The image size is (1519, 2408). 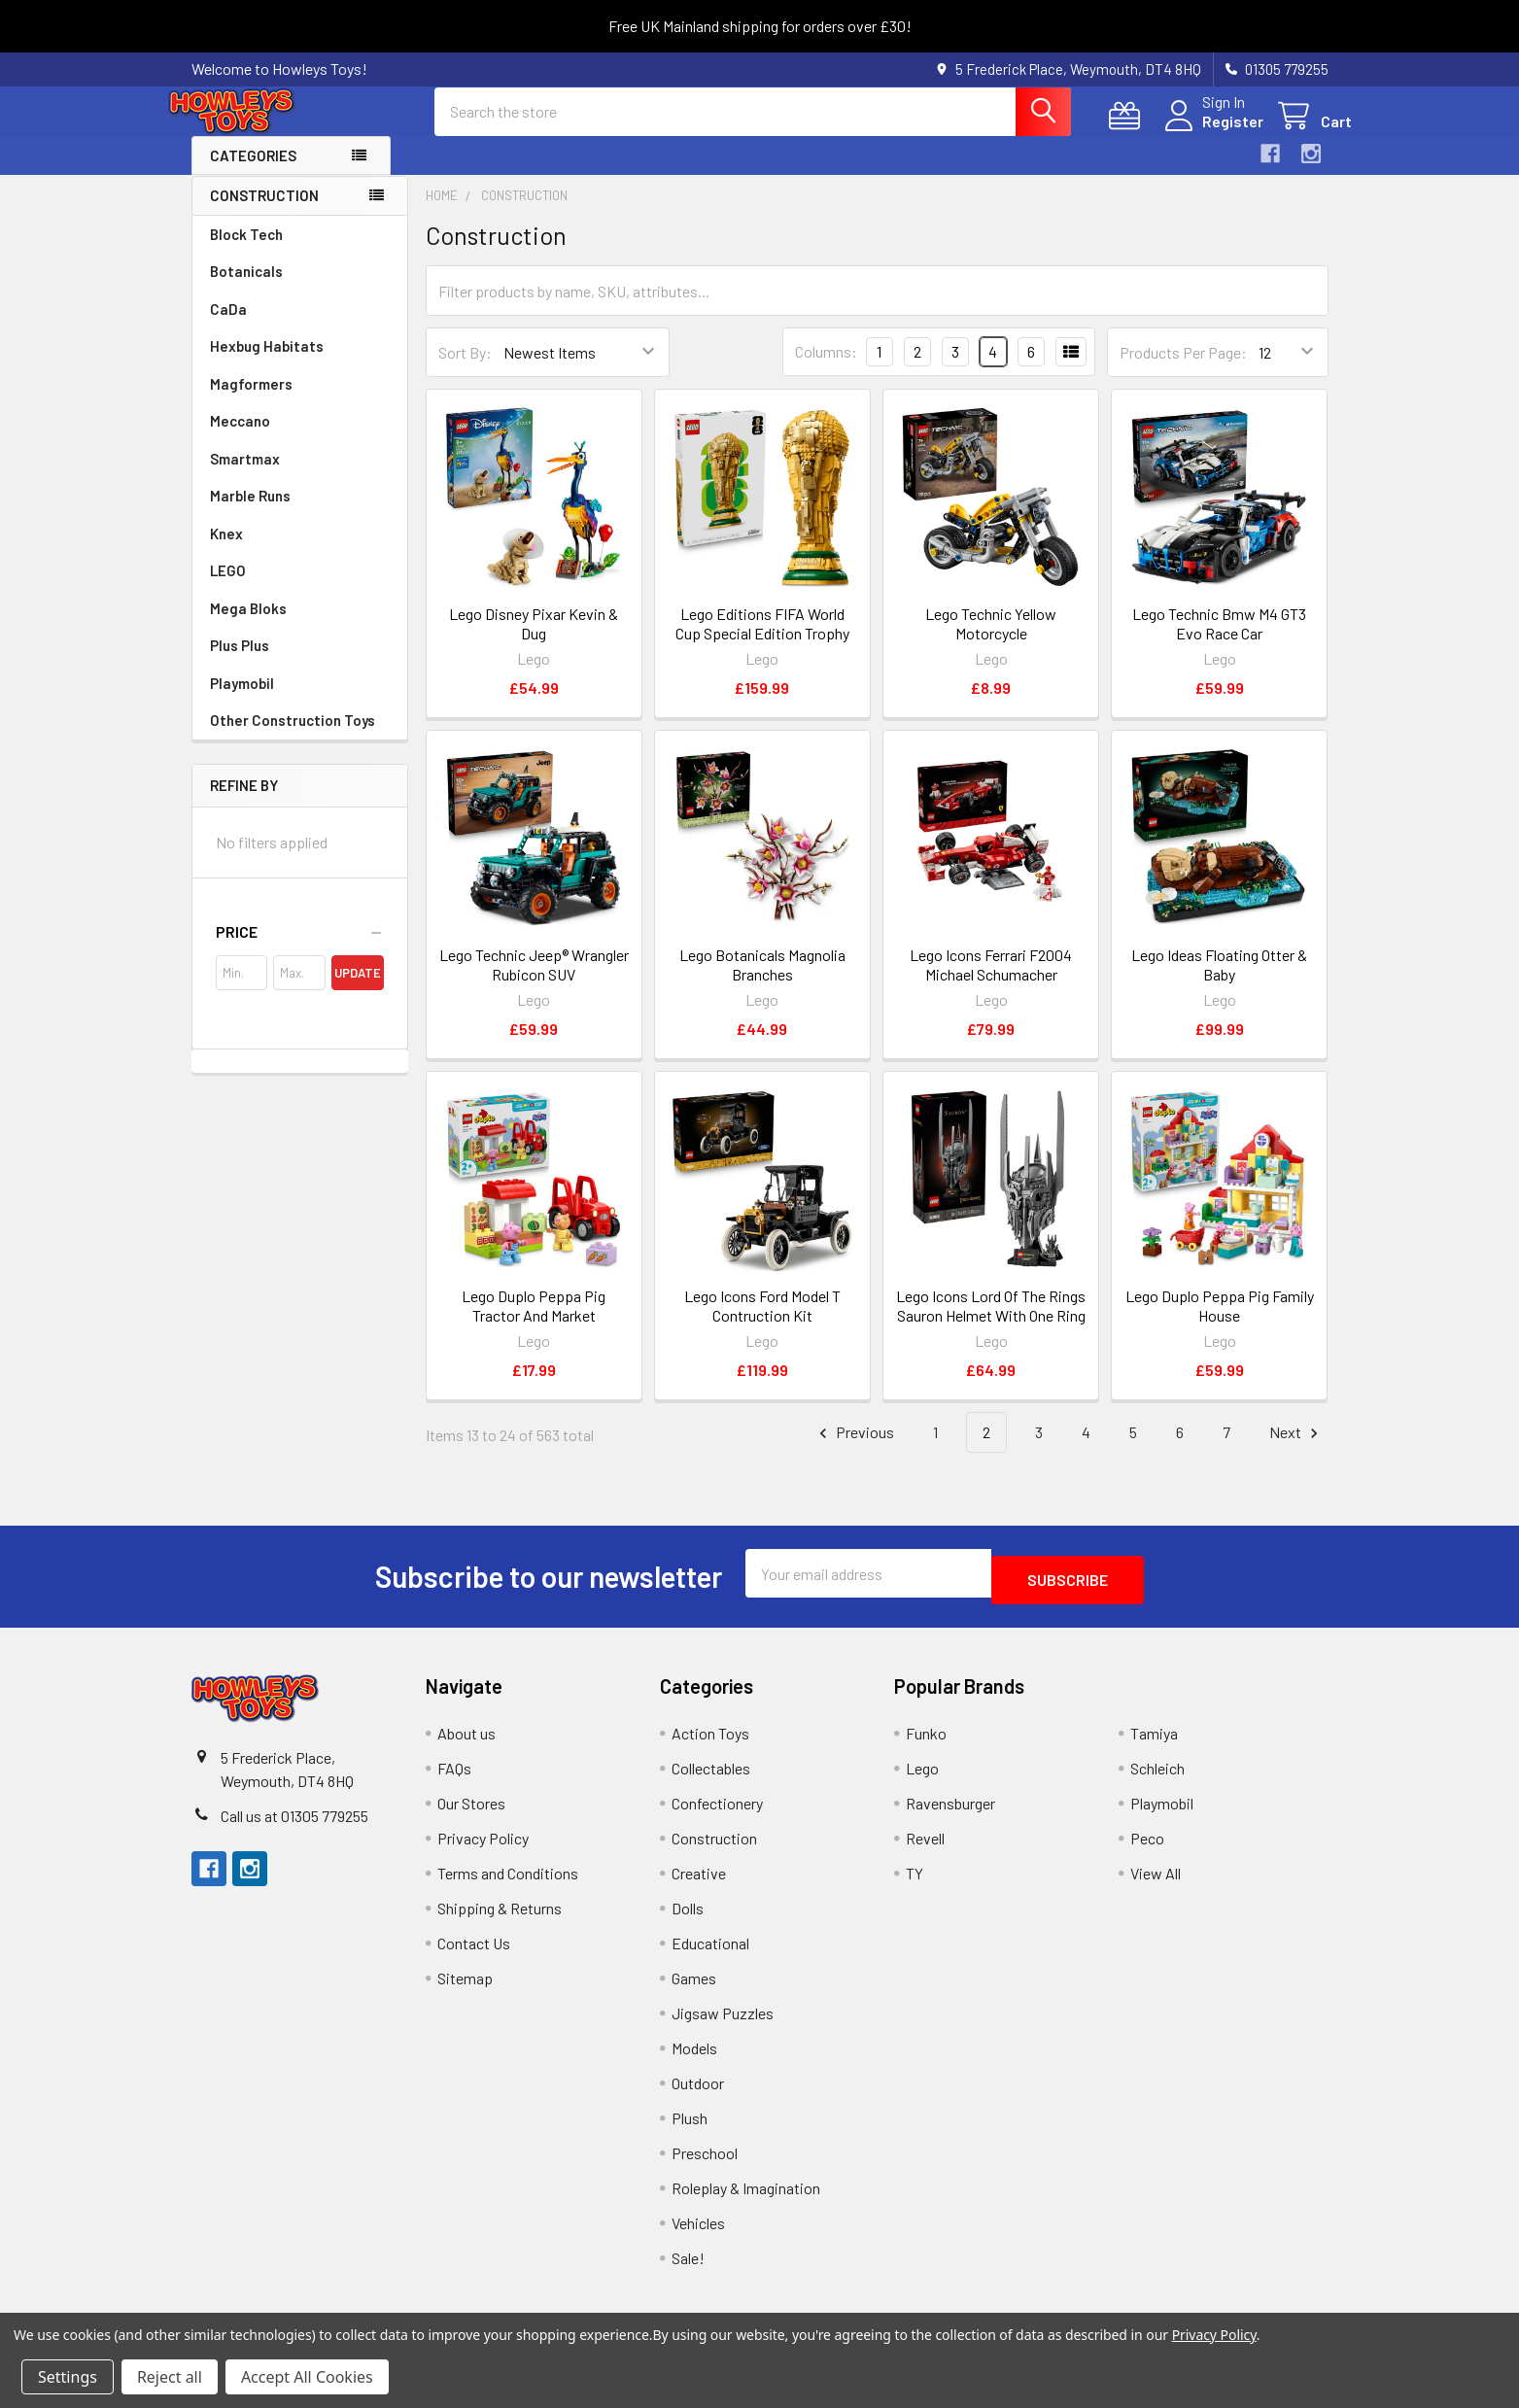 I want to click on Lego Technic Jeep® Wrangler Rubicon SUV, so click(x=534, y=982).